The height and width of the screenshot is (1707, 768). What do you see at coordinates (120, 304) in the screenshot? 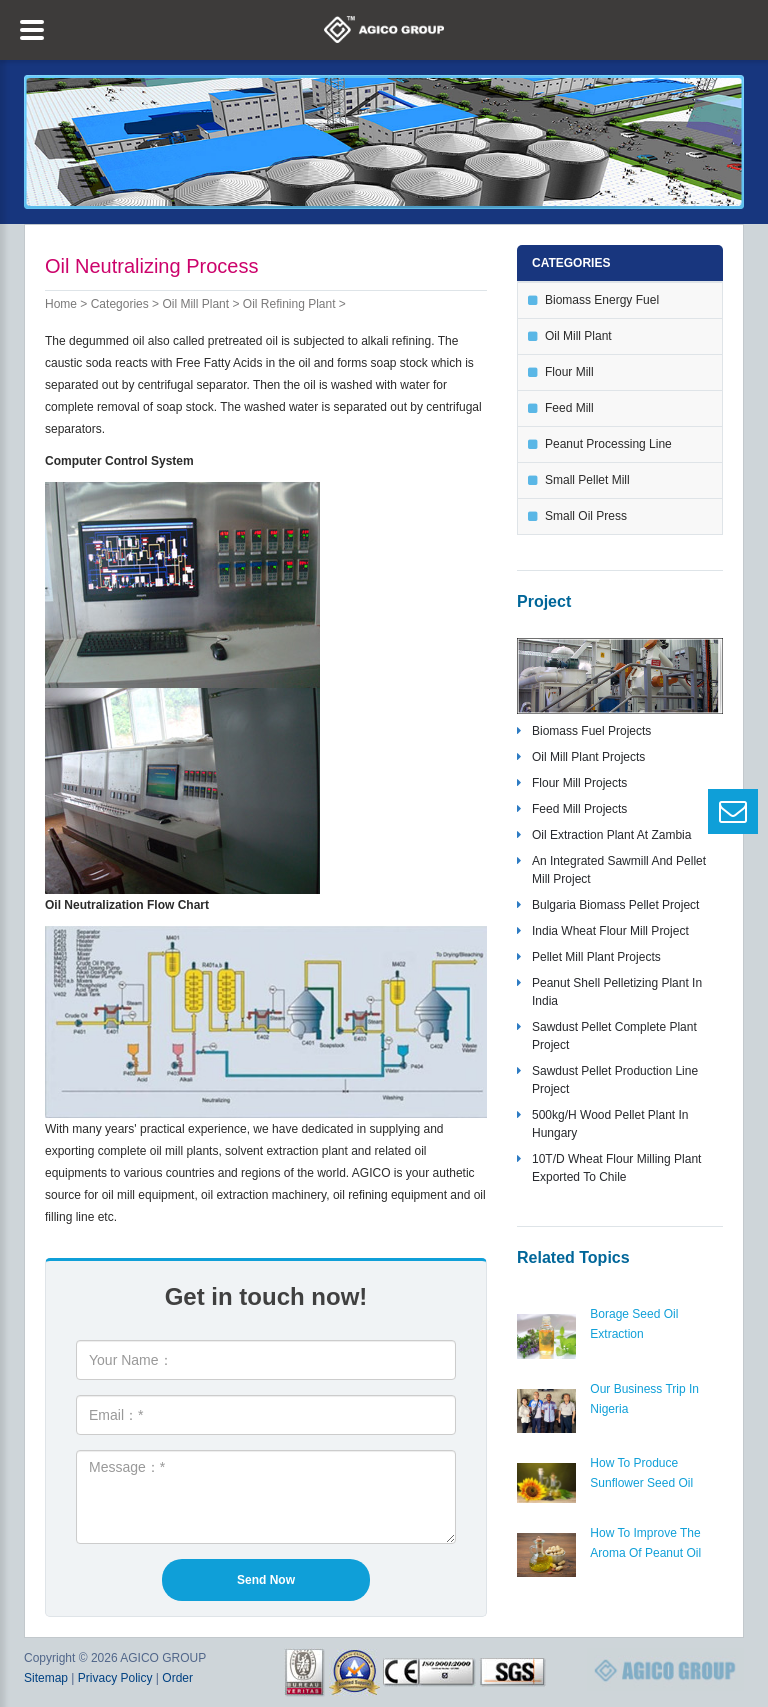
I see `Categories` at bounding box center [120, 304].